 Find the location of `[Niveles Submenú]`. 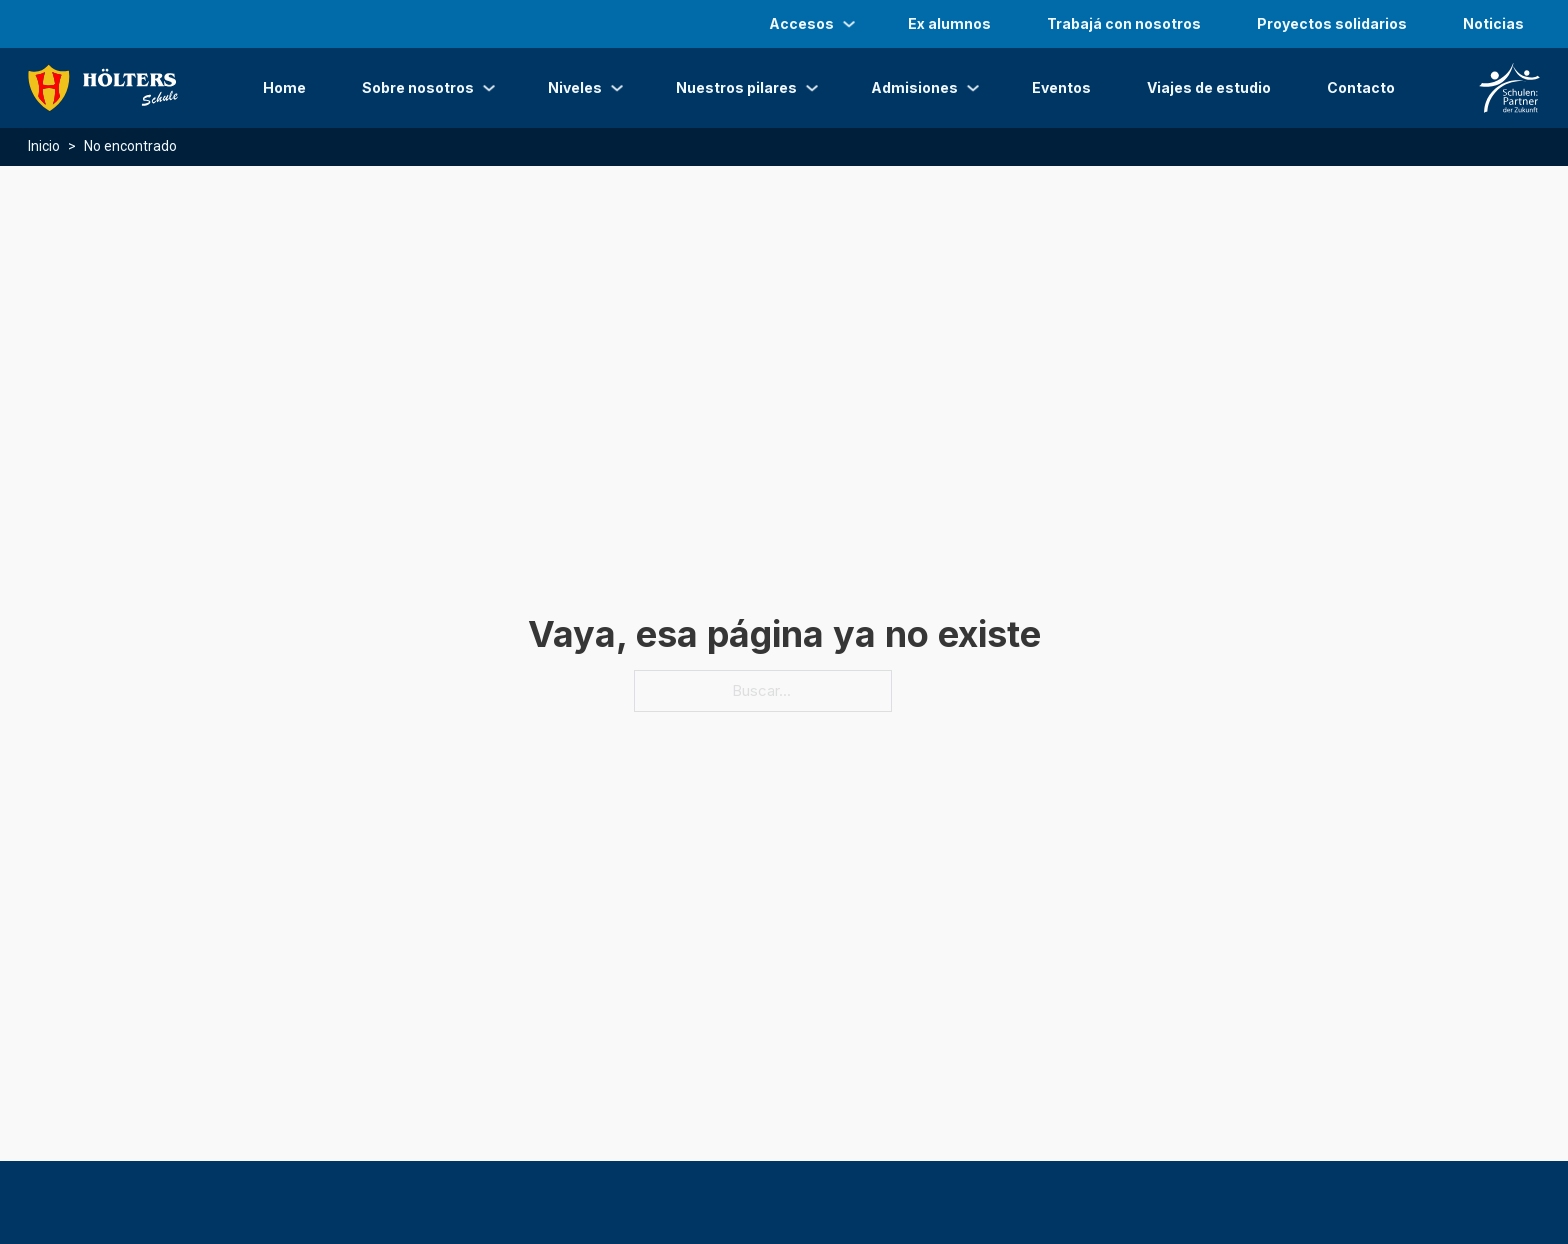

[Niveles Submenú] is located at coordinates (617, 88).